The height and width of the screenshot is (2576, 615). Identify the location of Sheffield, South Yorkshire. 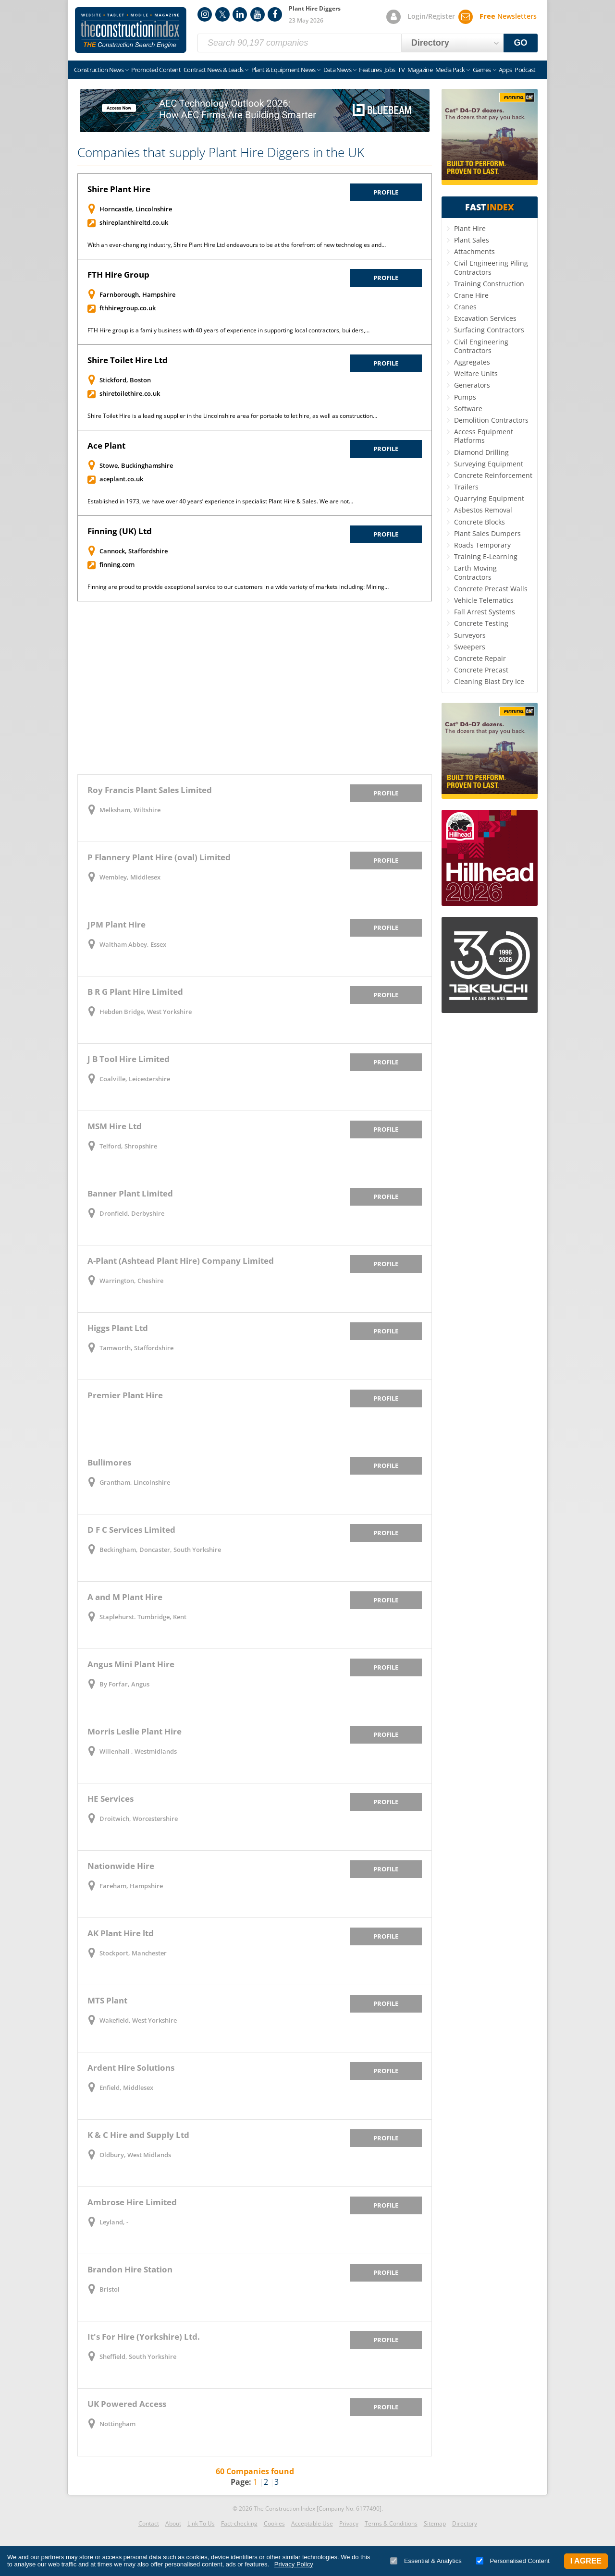
(137, 2356).